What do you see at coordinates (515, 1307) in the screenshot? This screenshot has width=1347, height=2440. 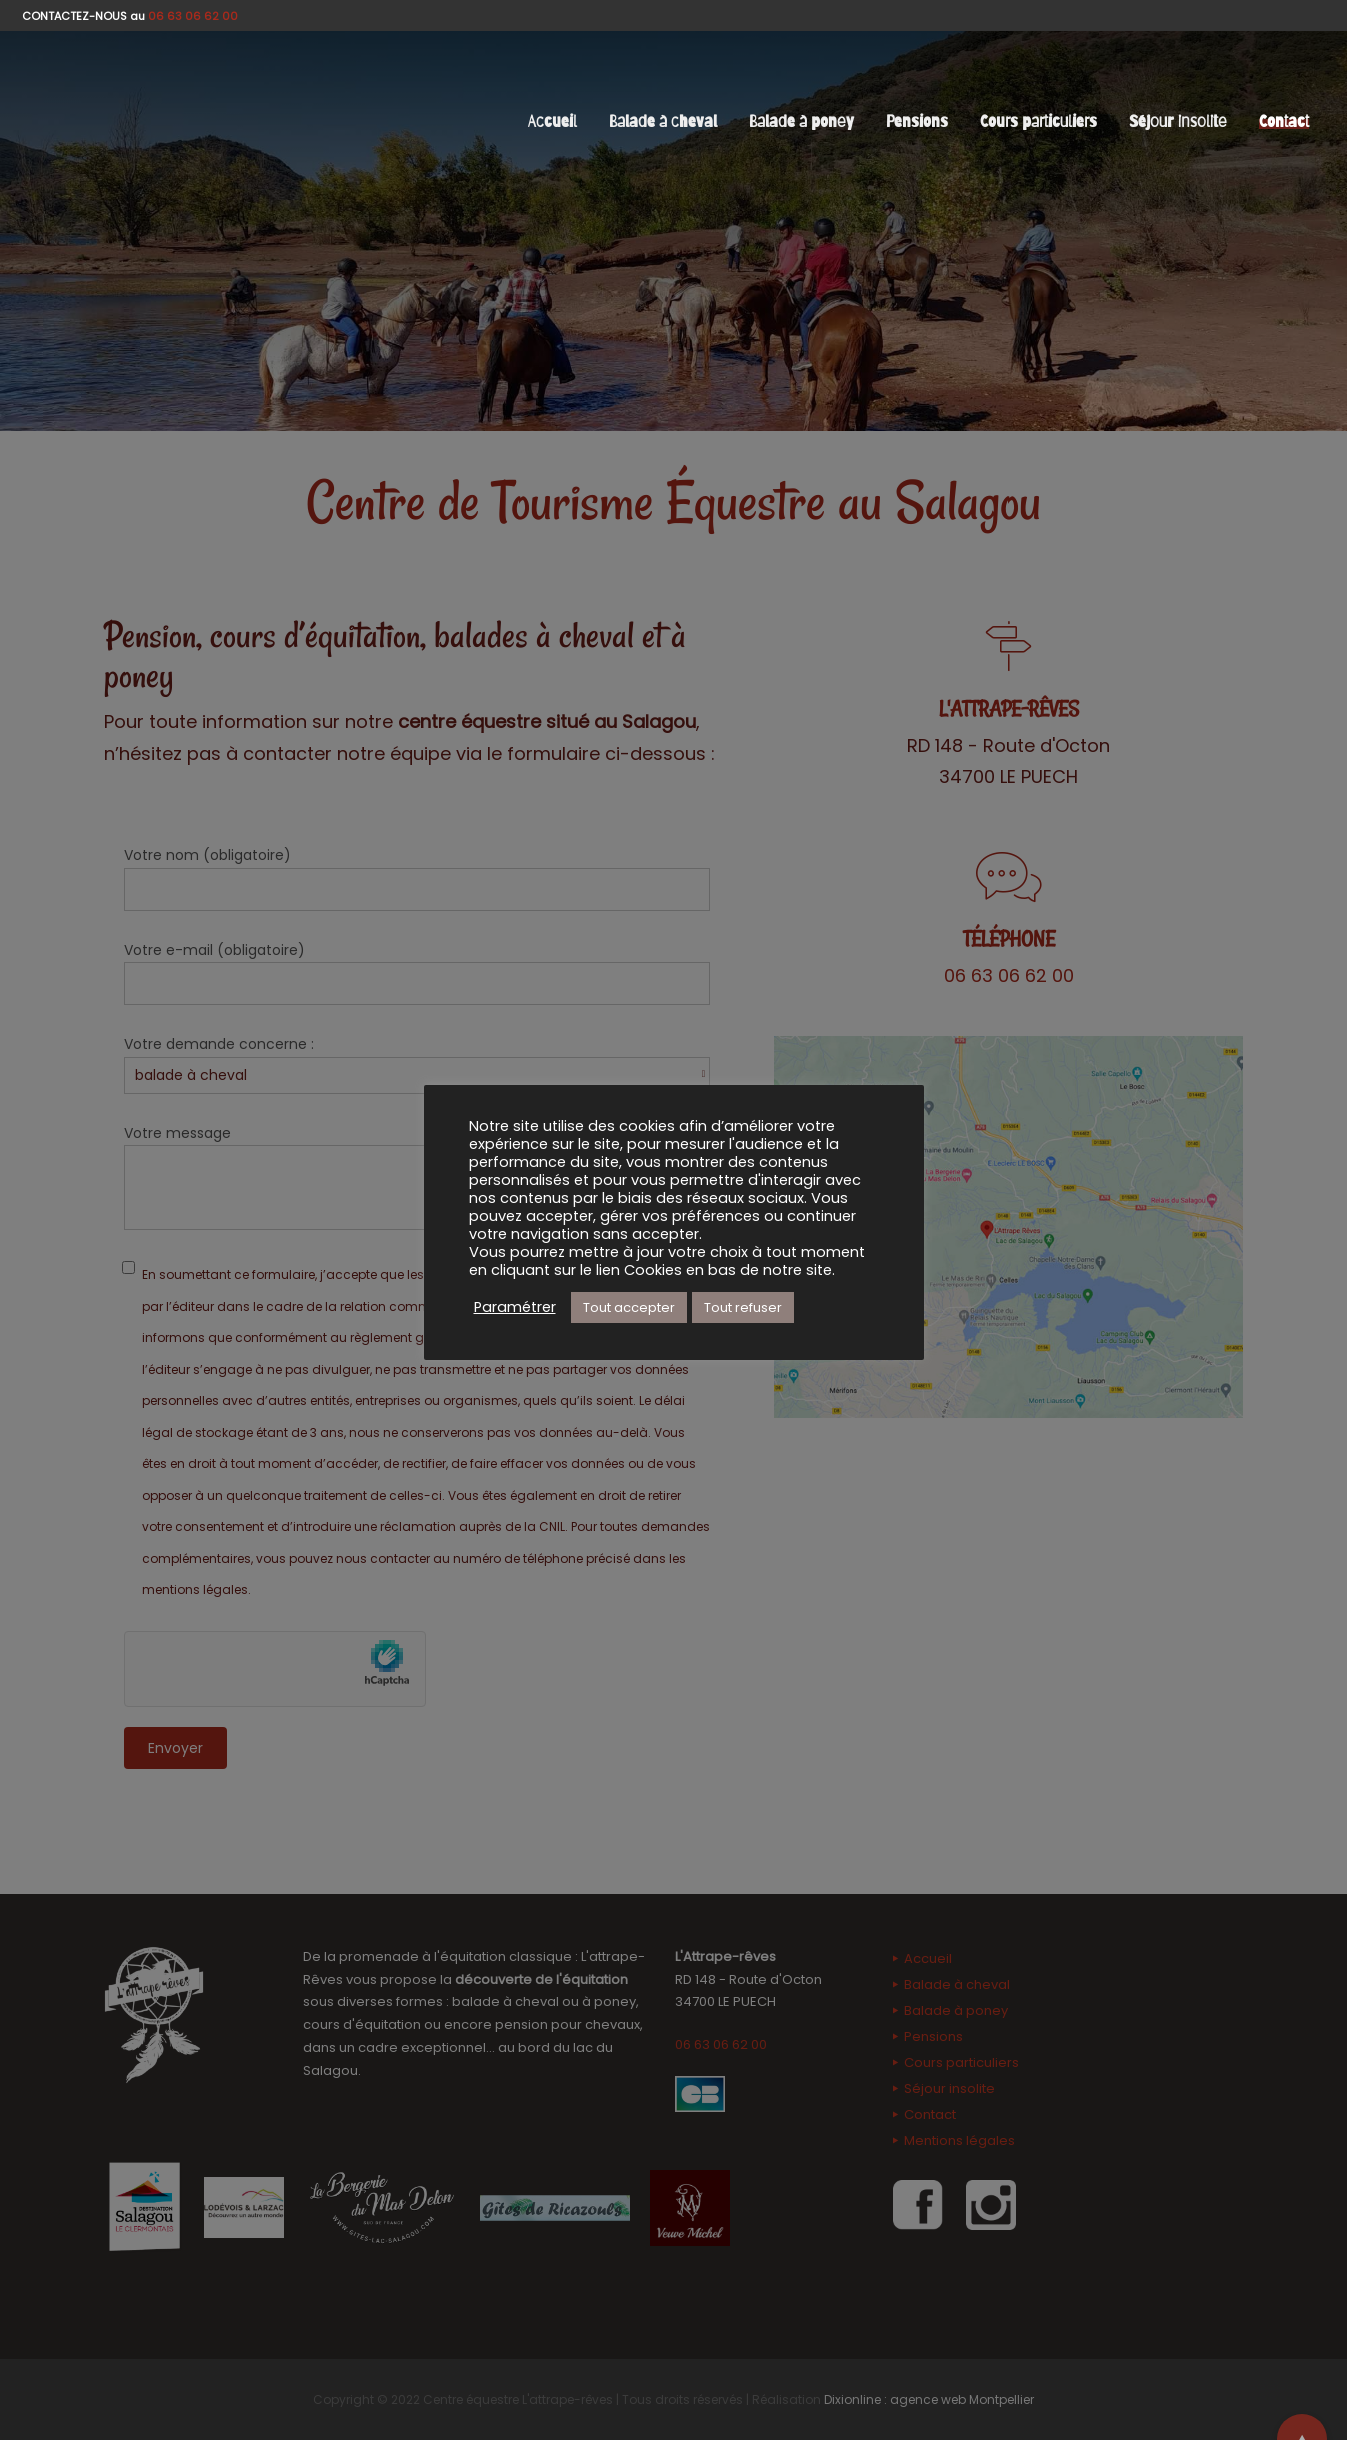 I see `Paramétrer [button]` at bounding box center [515, 1307].